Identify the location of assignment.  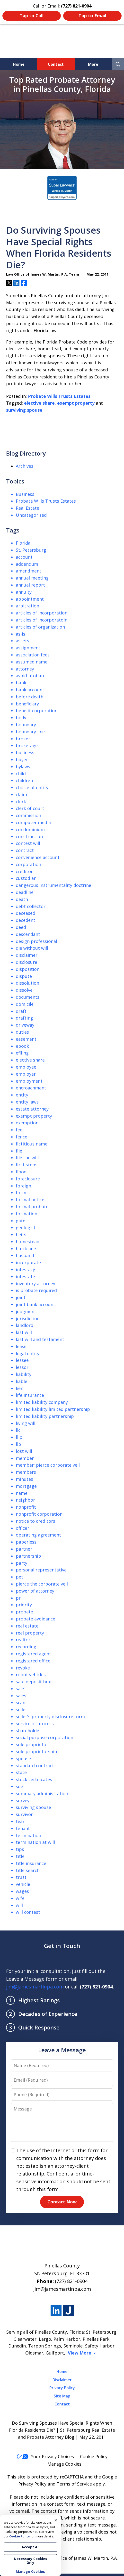
(28, 638).